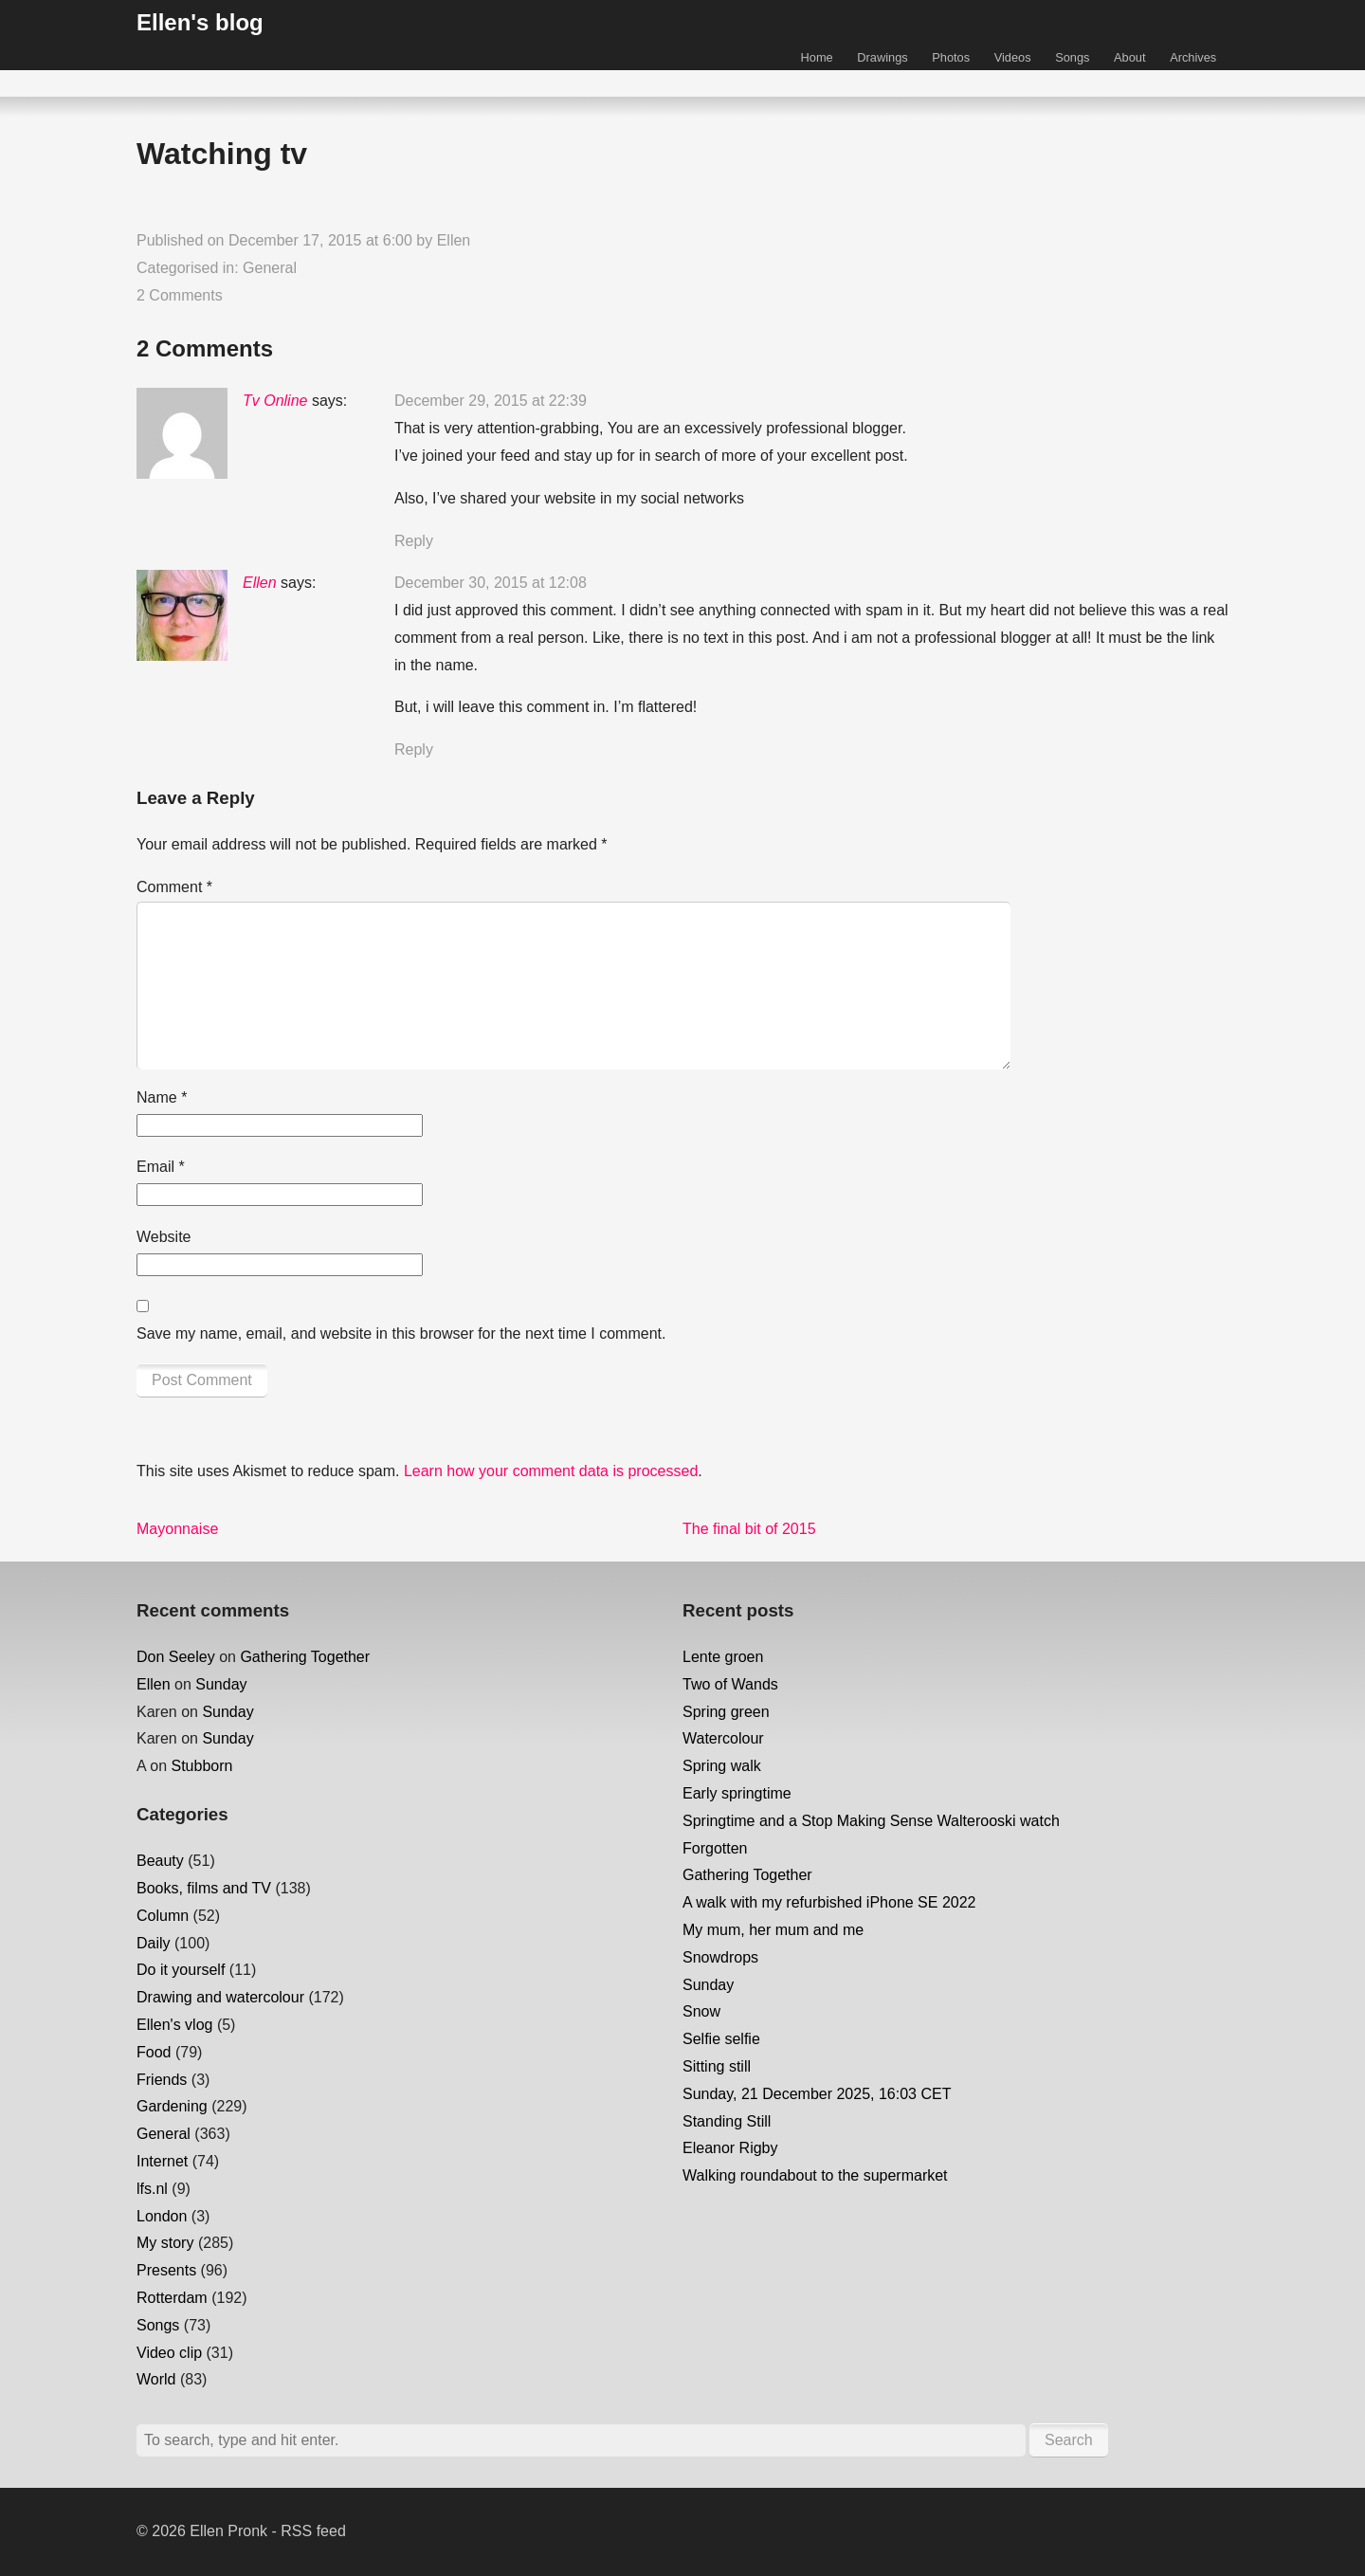 The image size is (1365, 2576). Describe the element at coordinates (726, 2121) in the screenshot. I see `Standing Still` at that location.